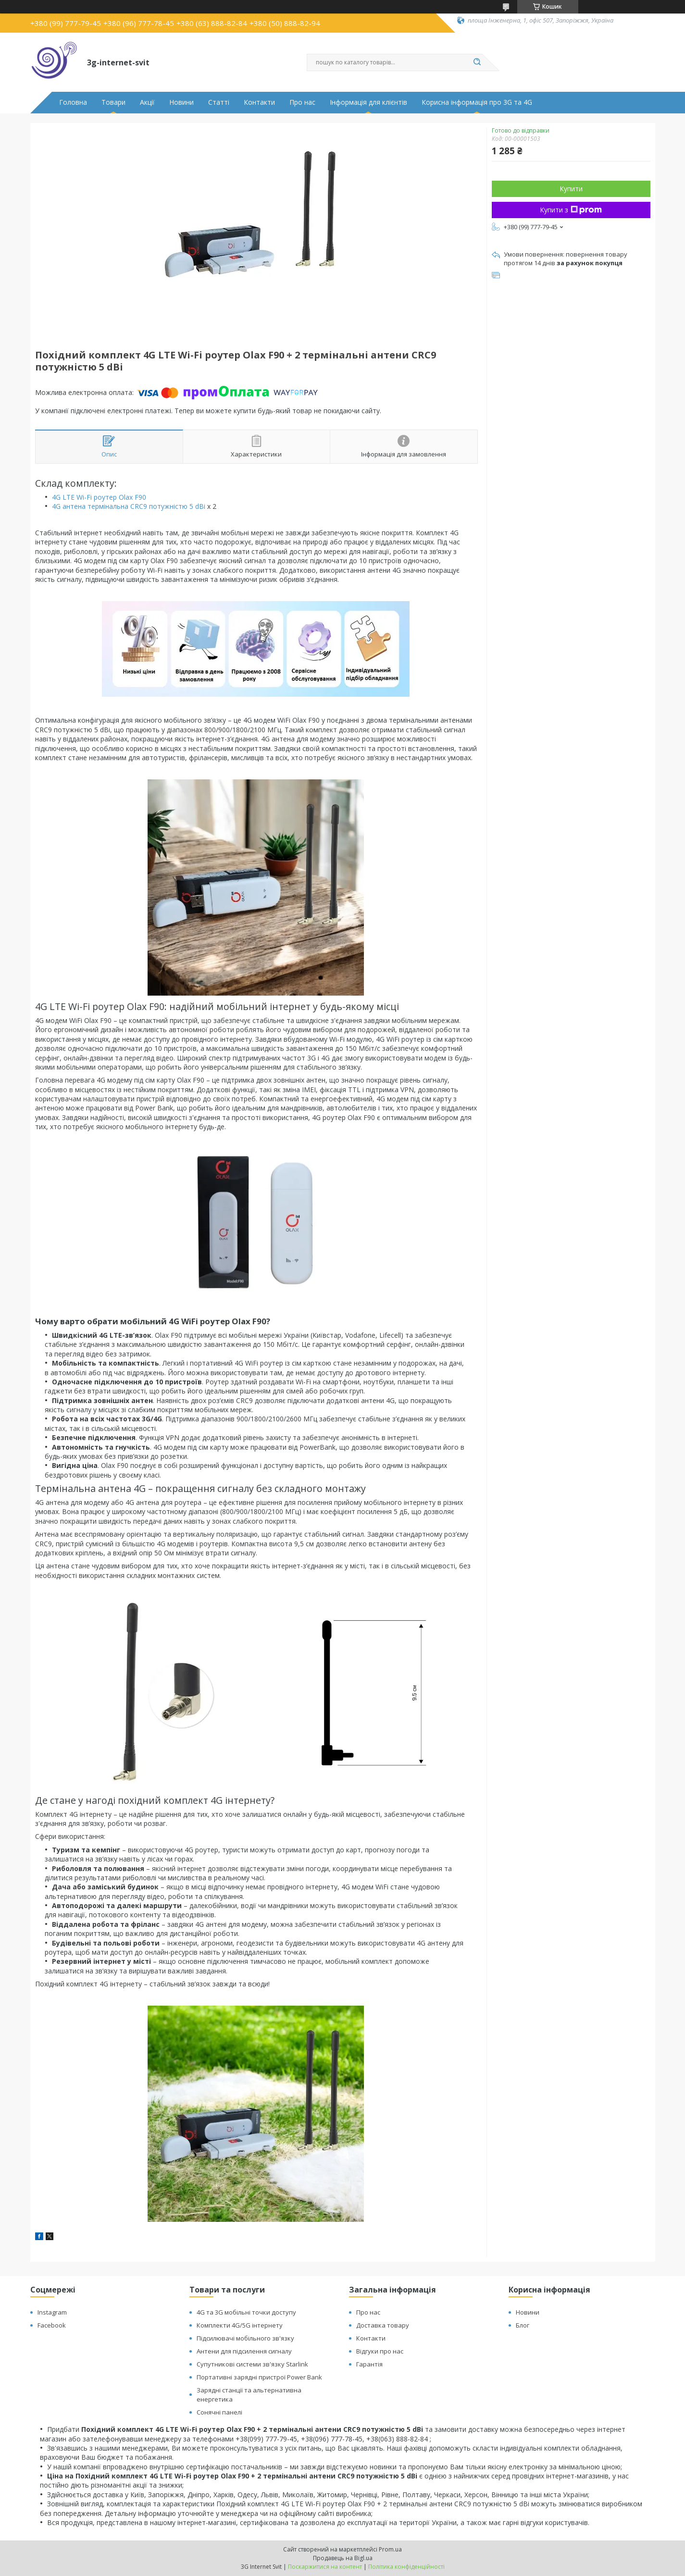 The image size is (685, 2576). Describe the element at coordinates (73, 102) in the screenshot. I see `Головна` at that location.